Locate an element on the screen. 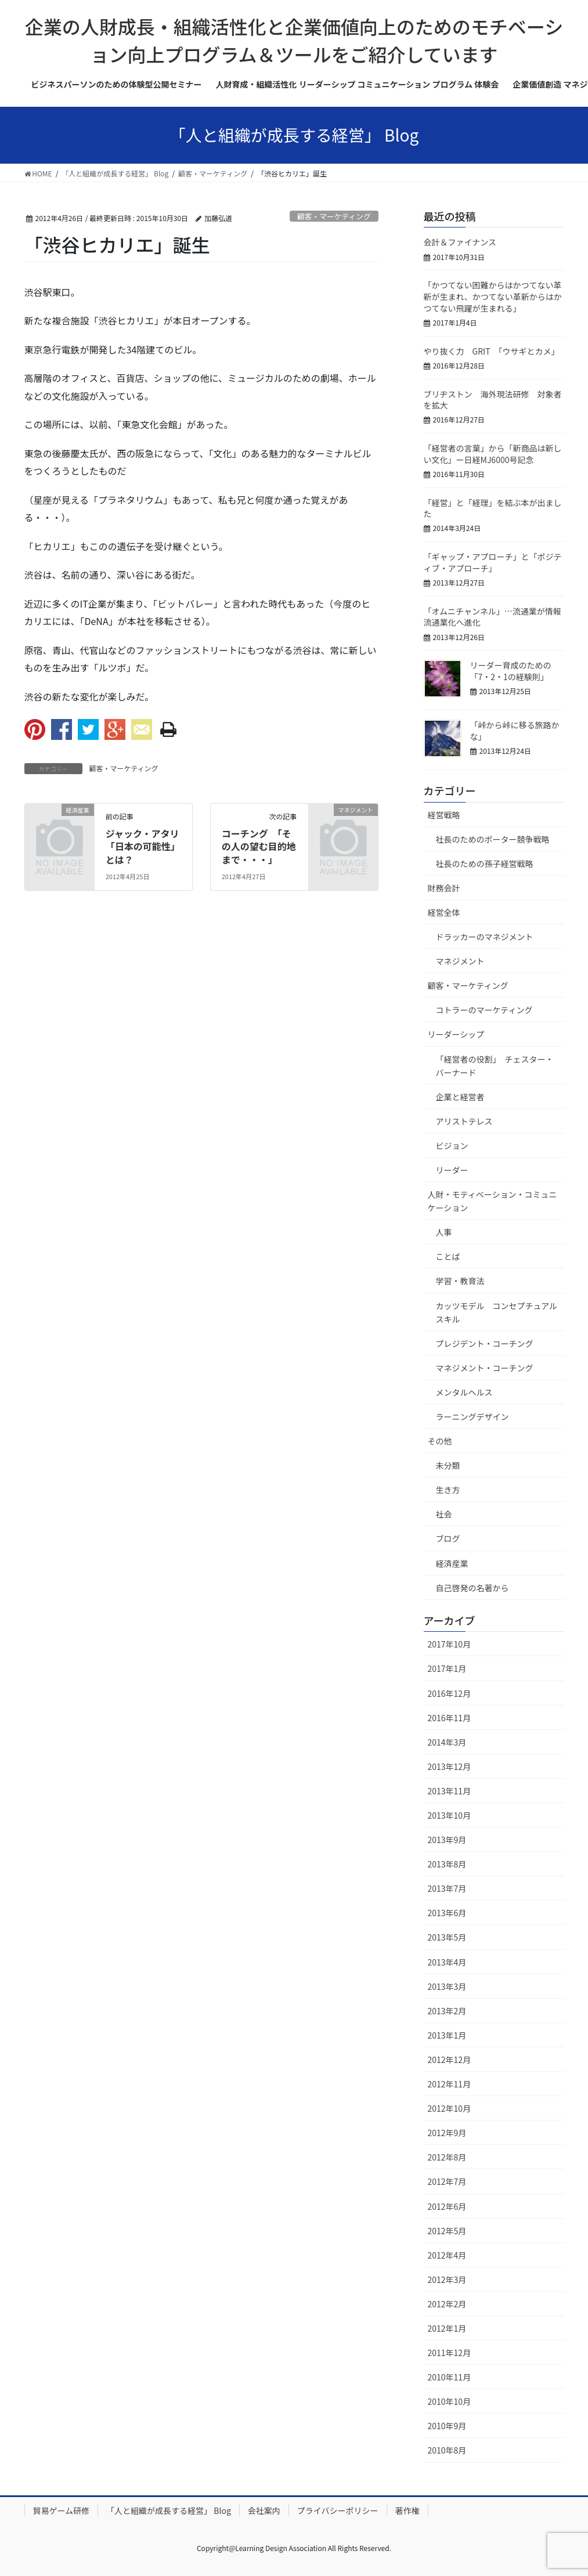 The image size is (588, 2576). アリストテレス is located at coordinates (464, 1121).